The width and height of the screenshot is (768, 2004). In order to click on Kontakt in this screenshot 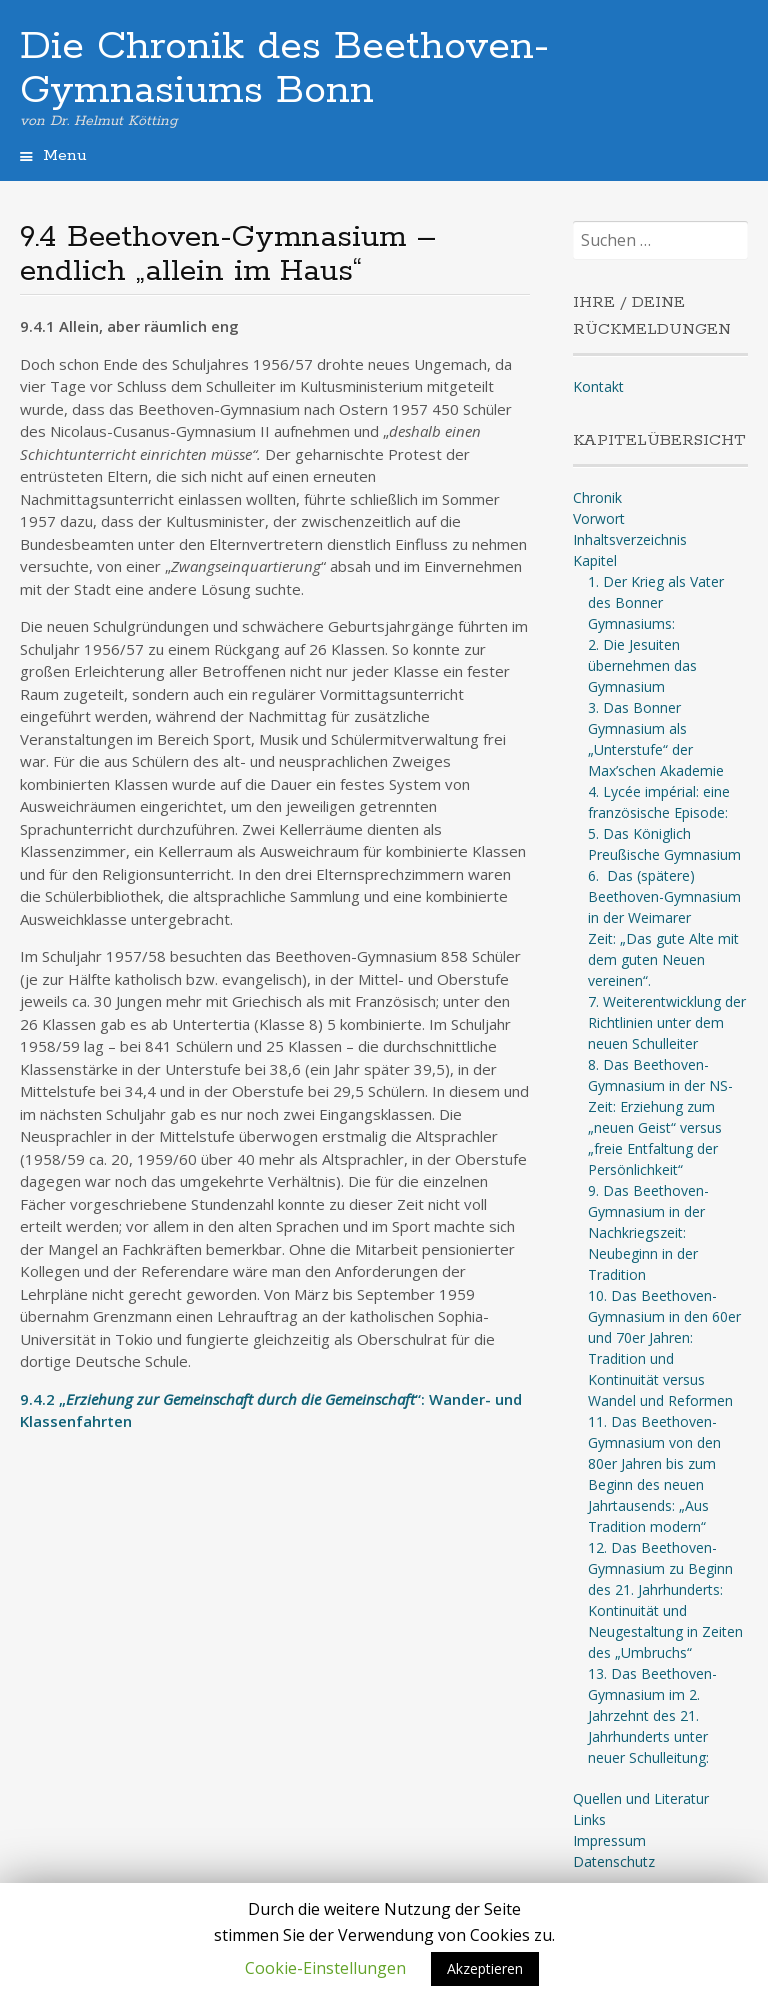, I will do `click(598, 386)`.